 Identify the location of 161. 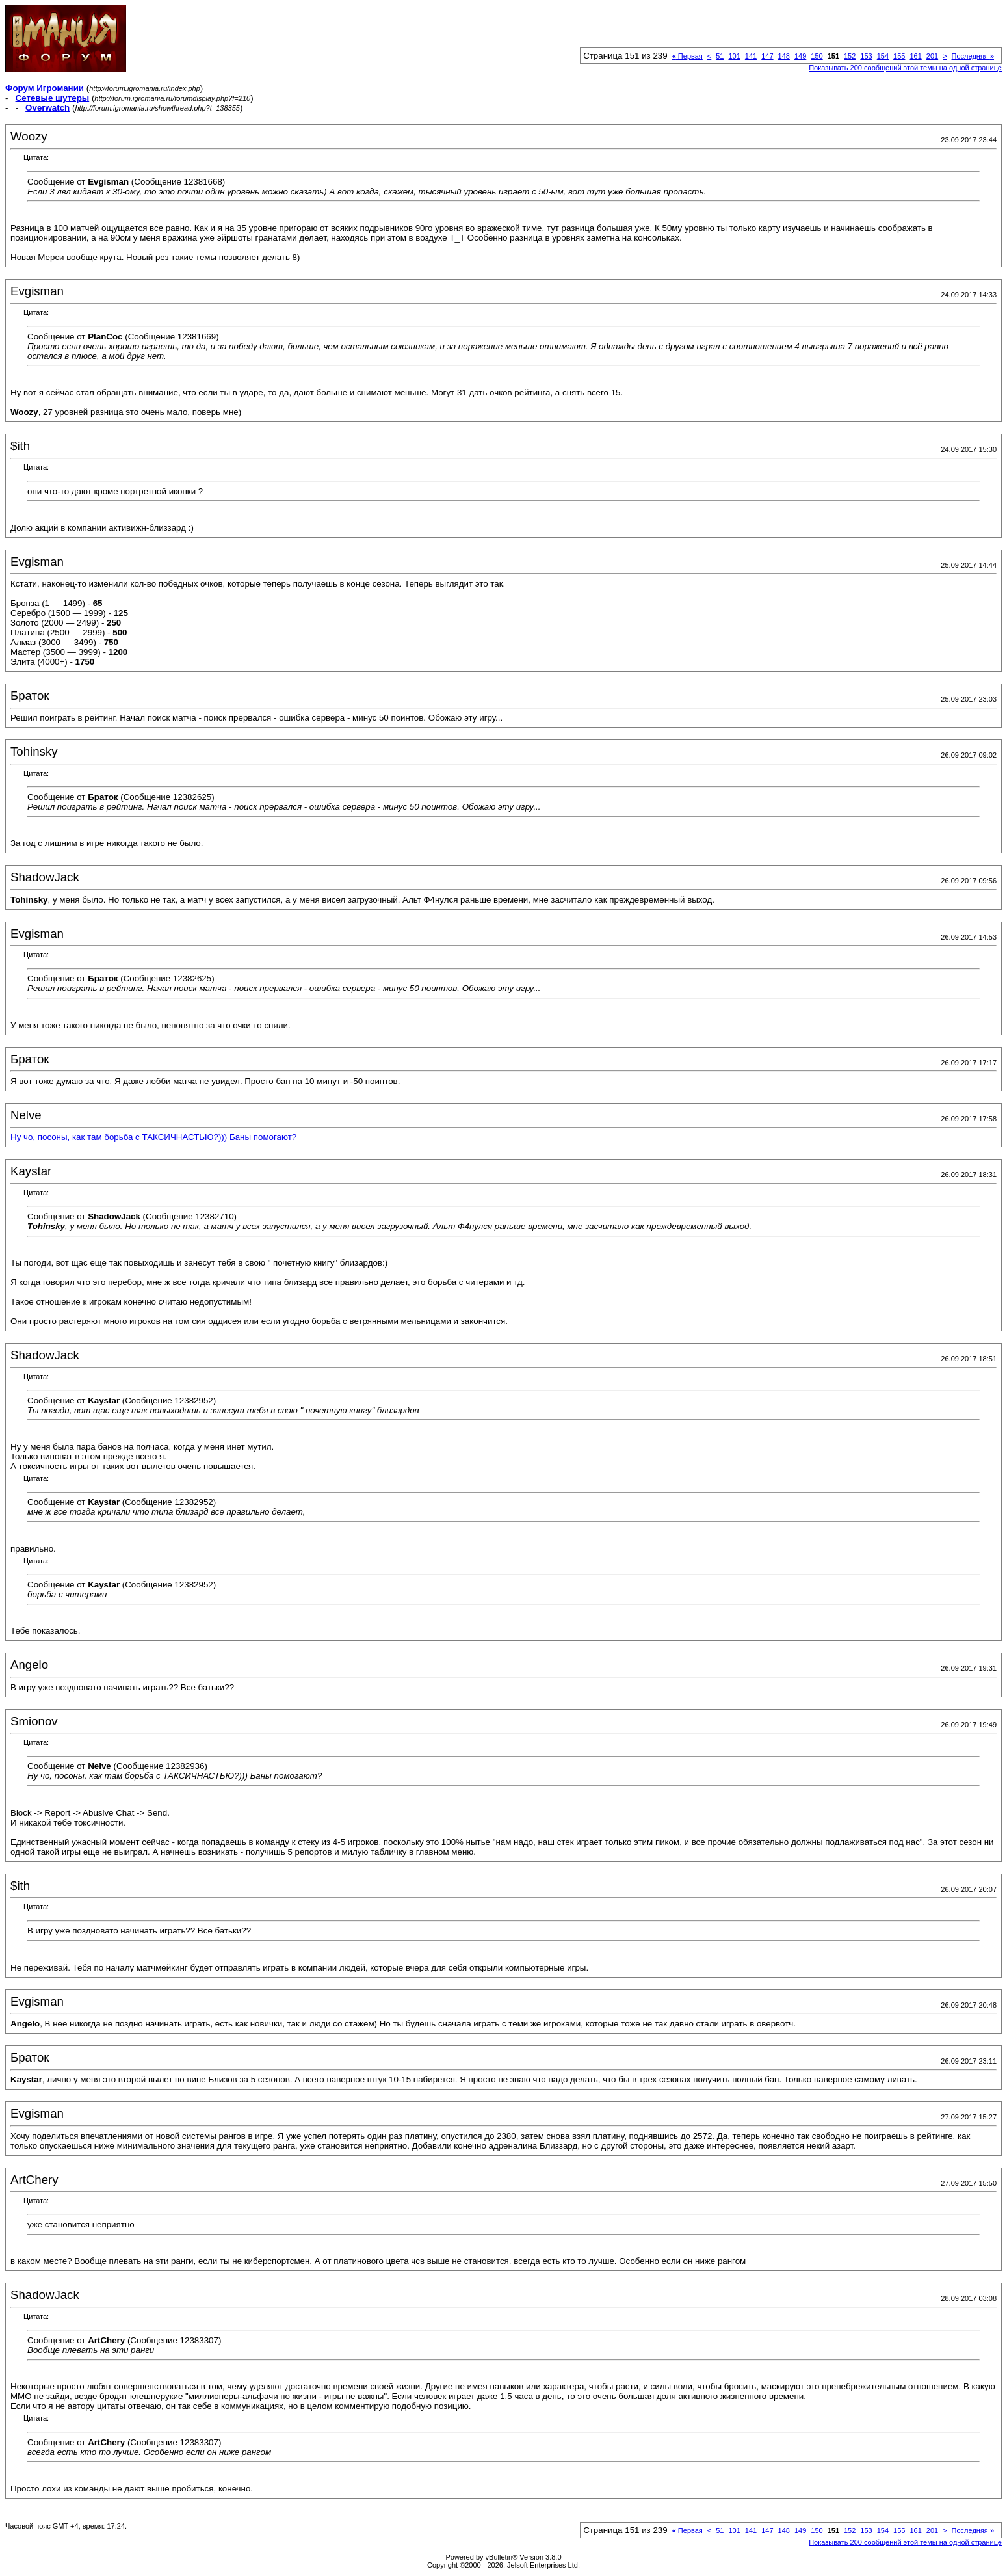
(915, 56).